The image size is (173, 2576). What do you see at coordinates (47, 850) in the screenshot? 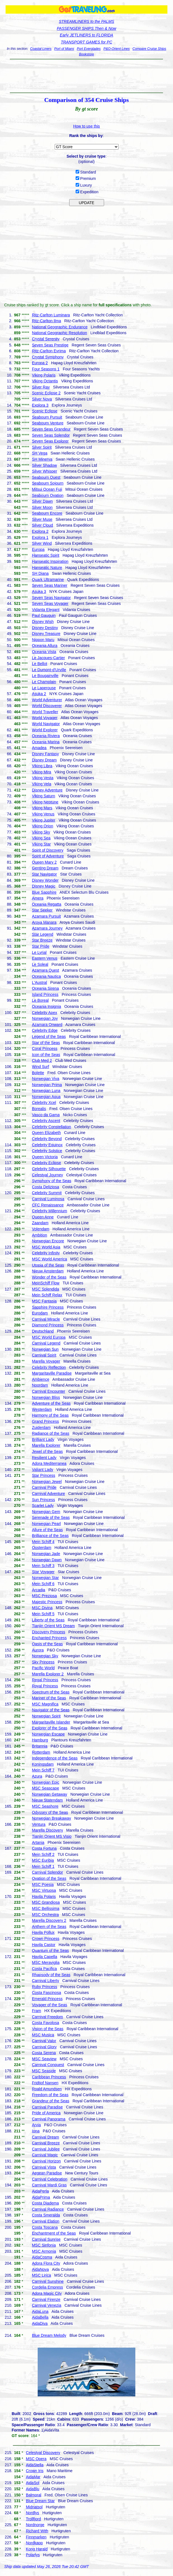
I see `Spirit of Discovery` at bounding box center [47, 850].